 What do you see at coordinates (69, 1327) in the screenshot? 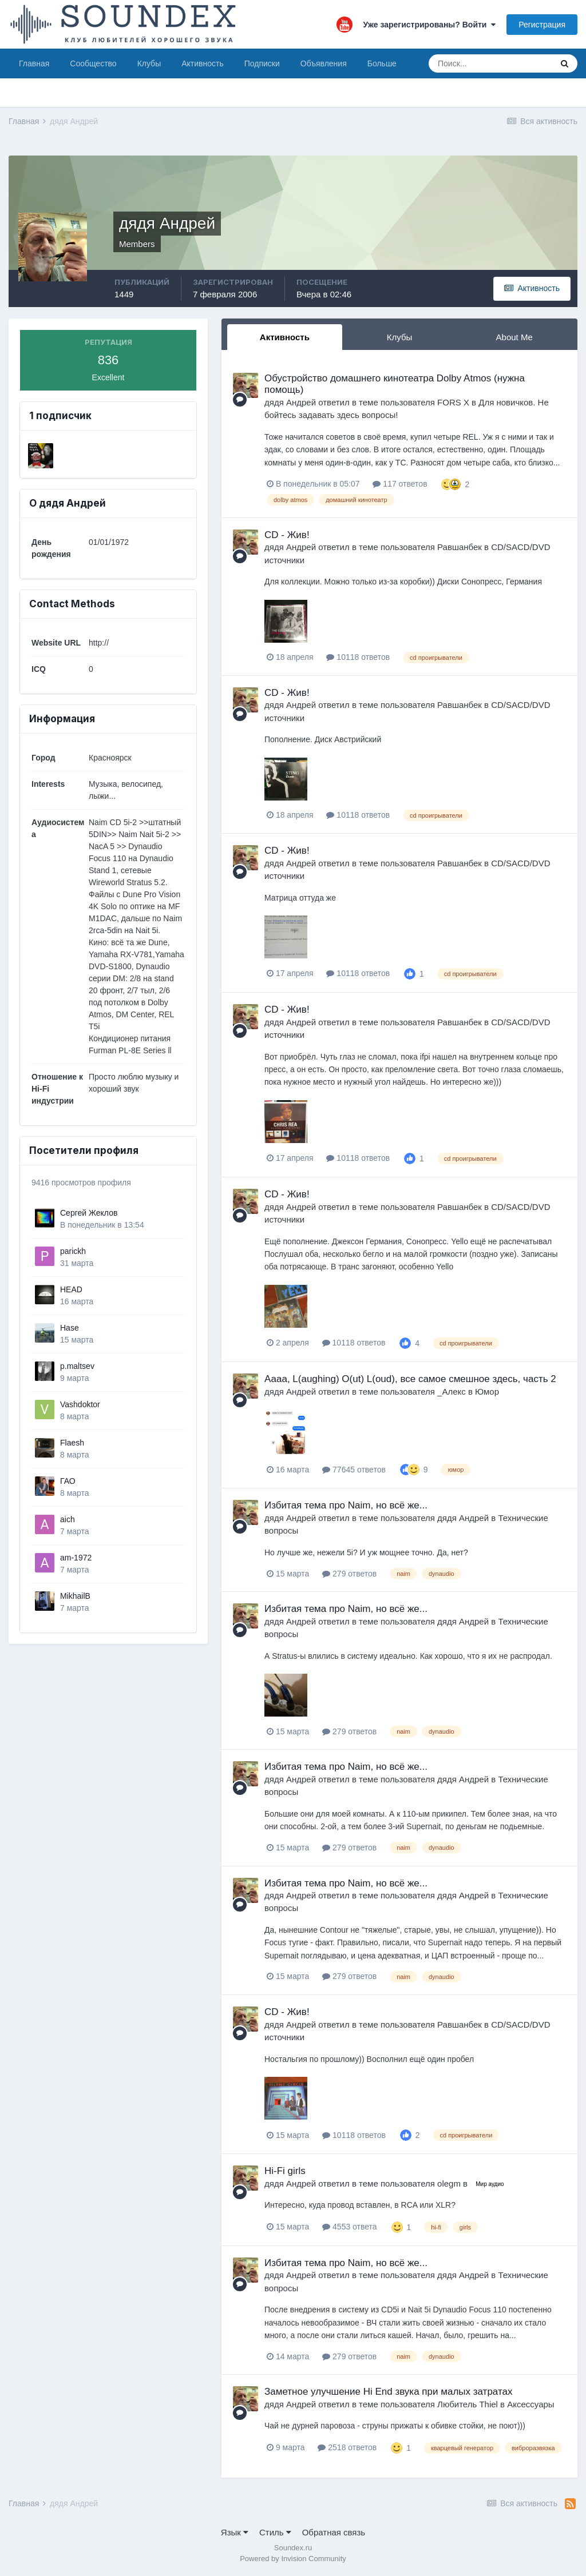
I see `Hase` at bounding box center [69, 1327].